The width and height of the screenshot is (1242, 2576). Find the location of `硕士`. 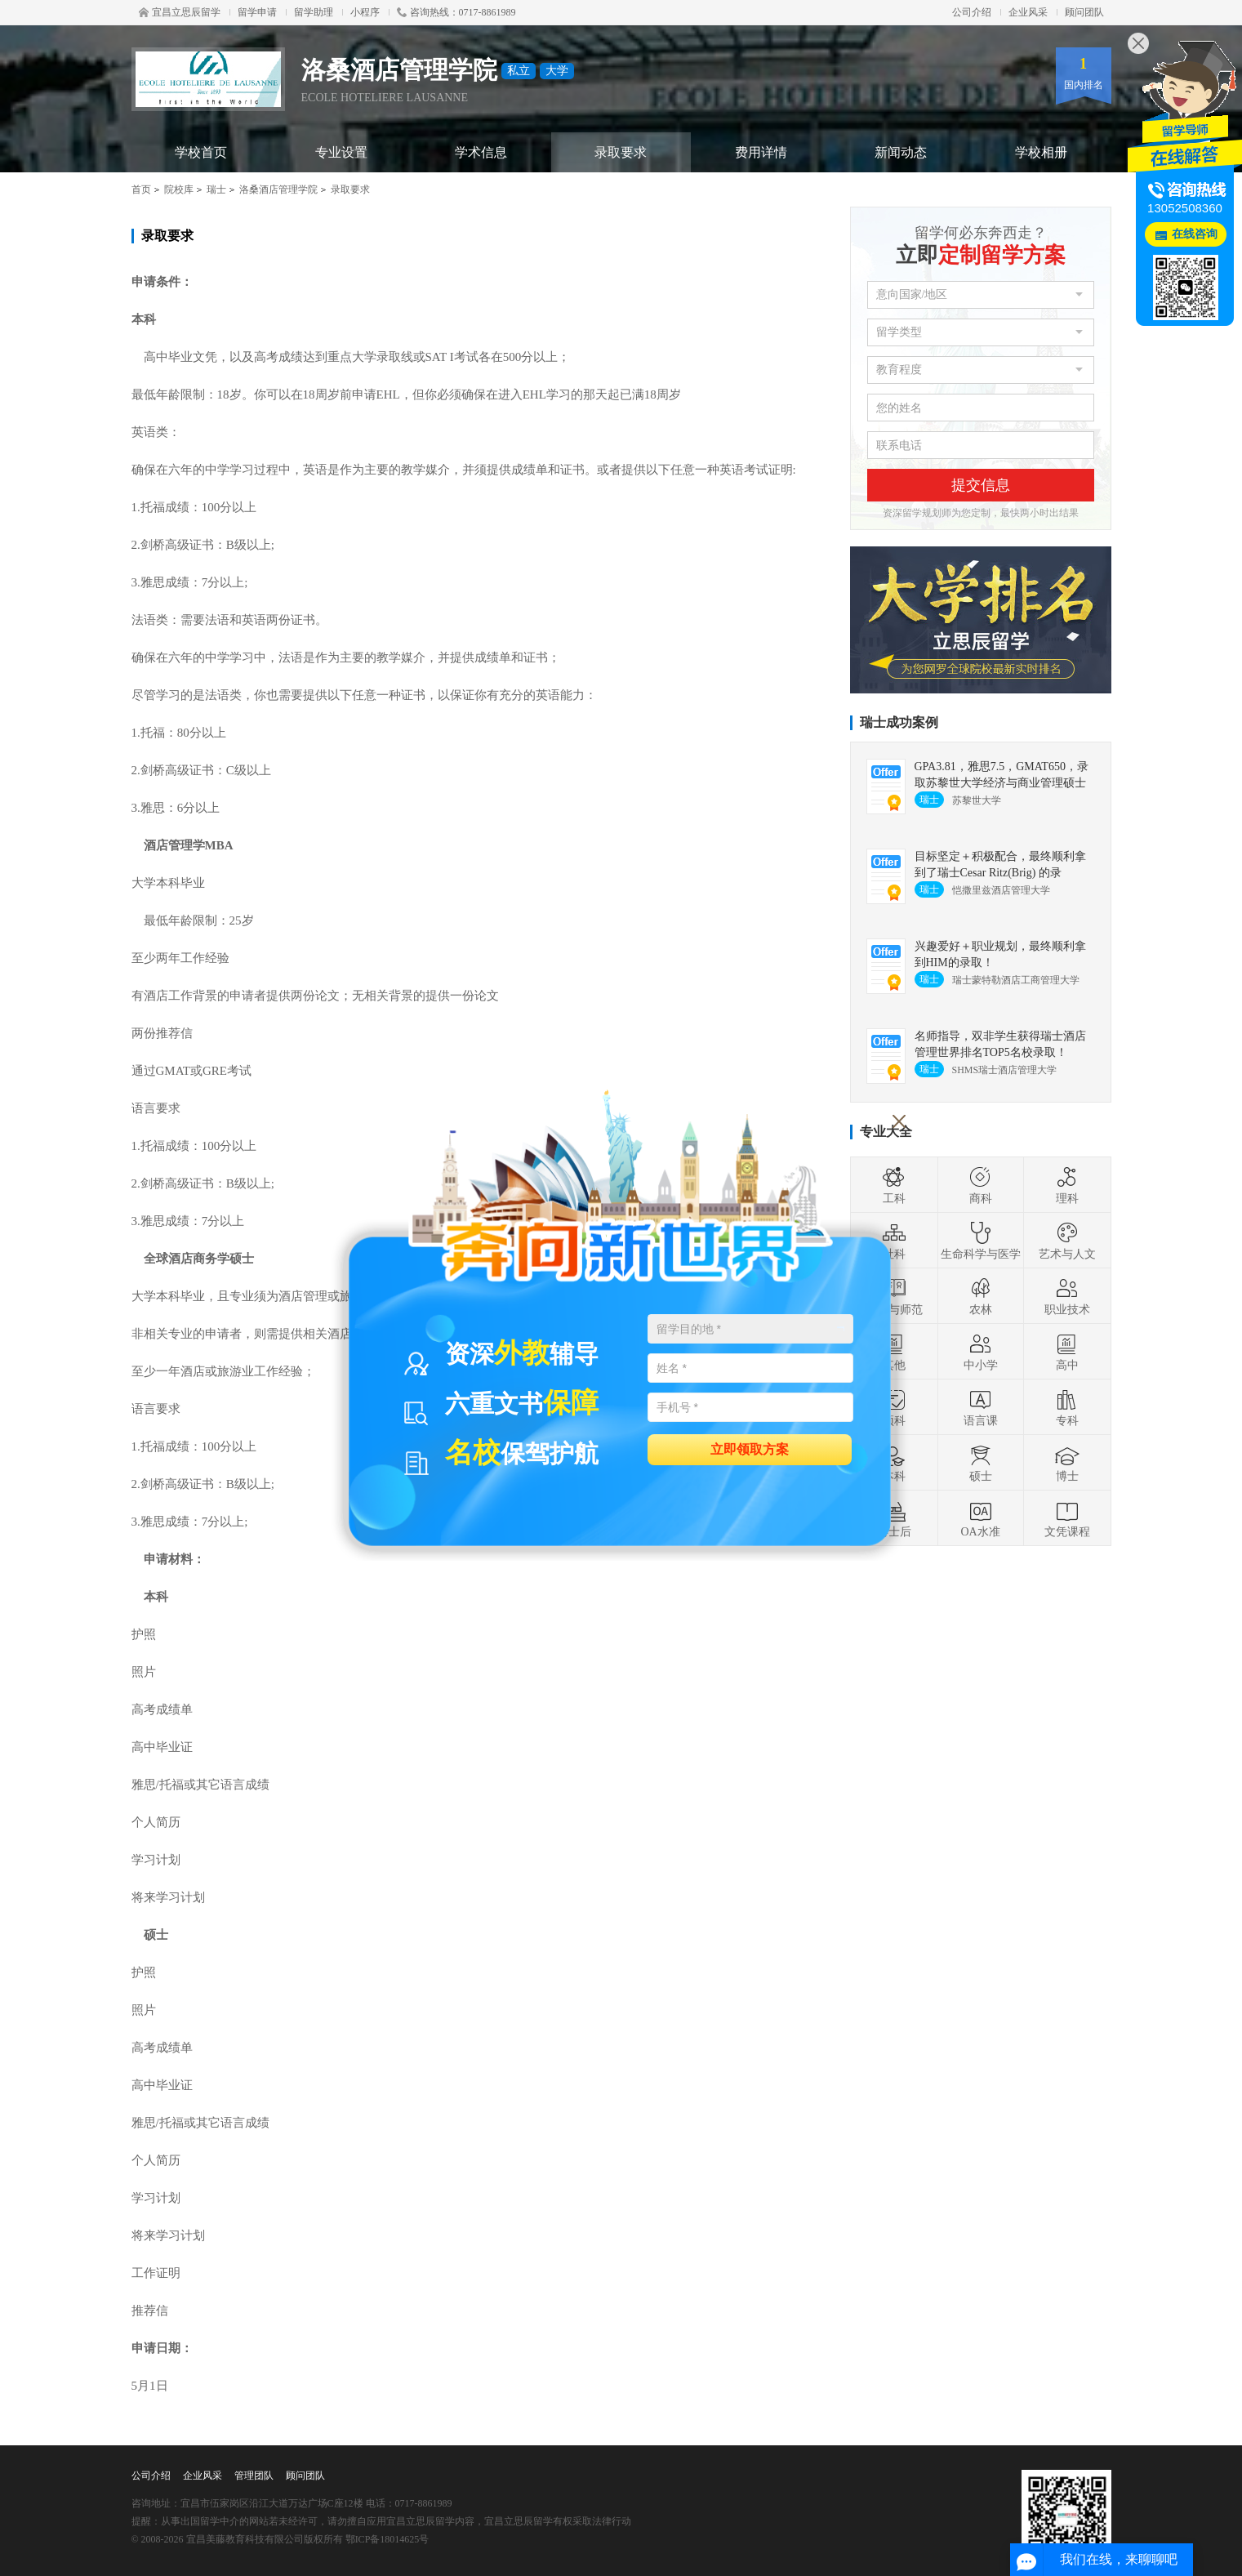

硕士 is located at coordinates (980, 1462).